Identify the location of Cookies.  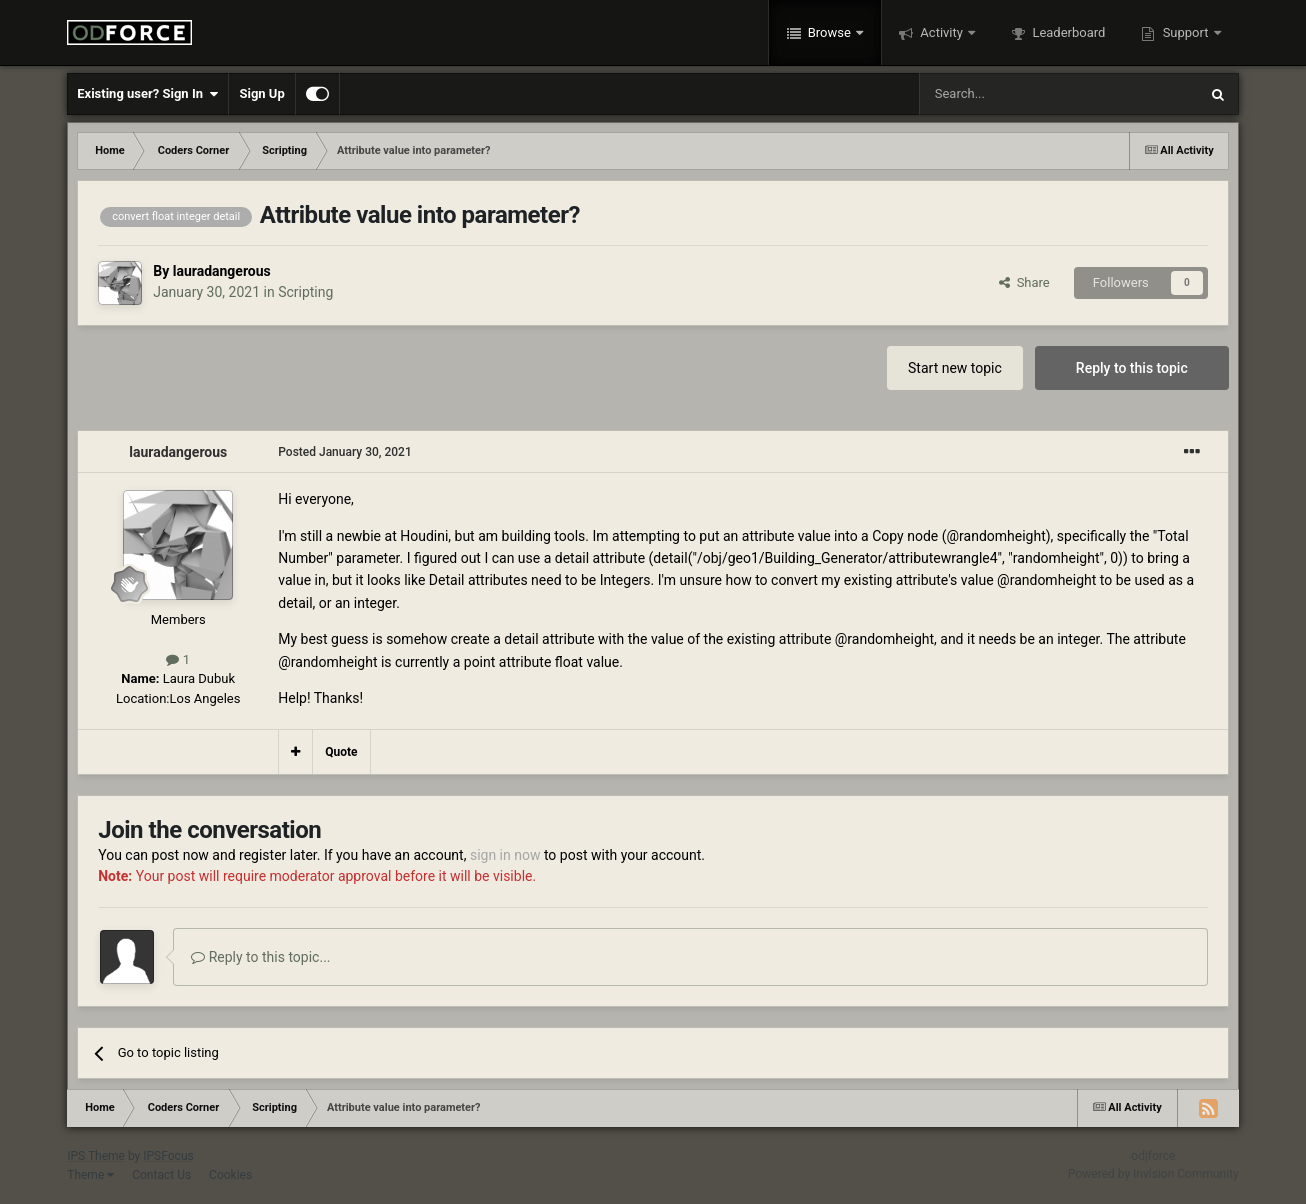
(230, 1175).